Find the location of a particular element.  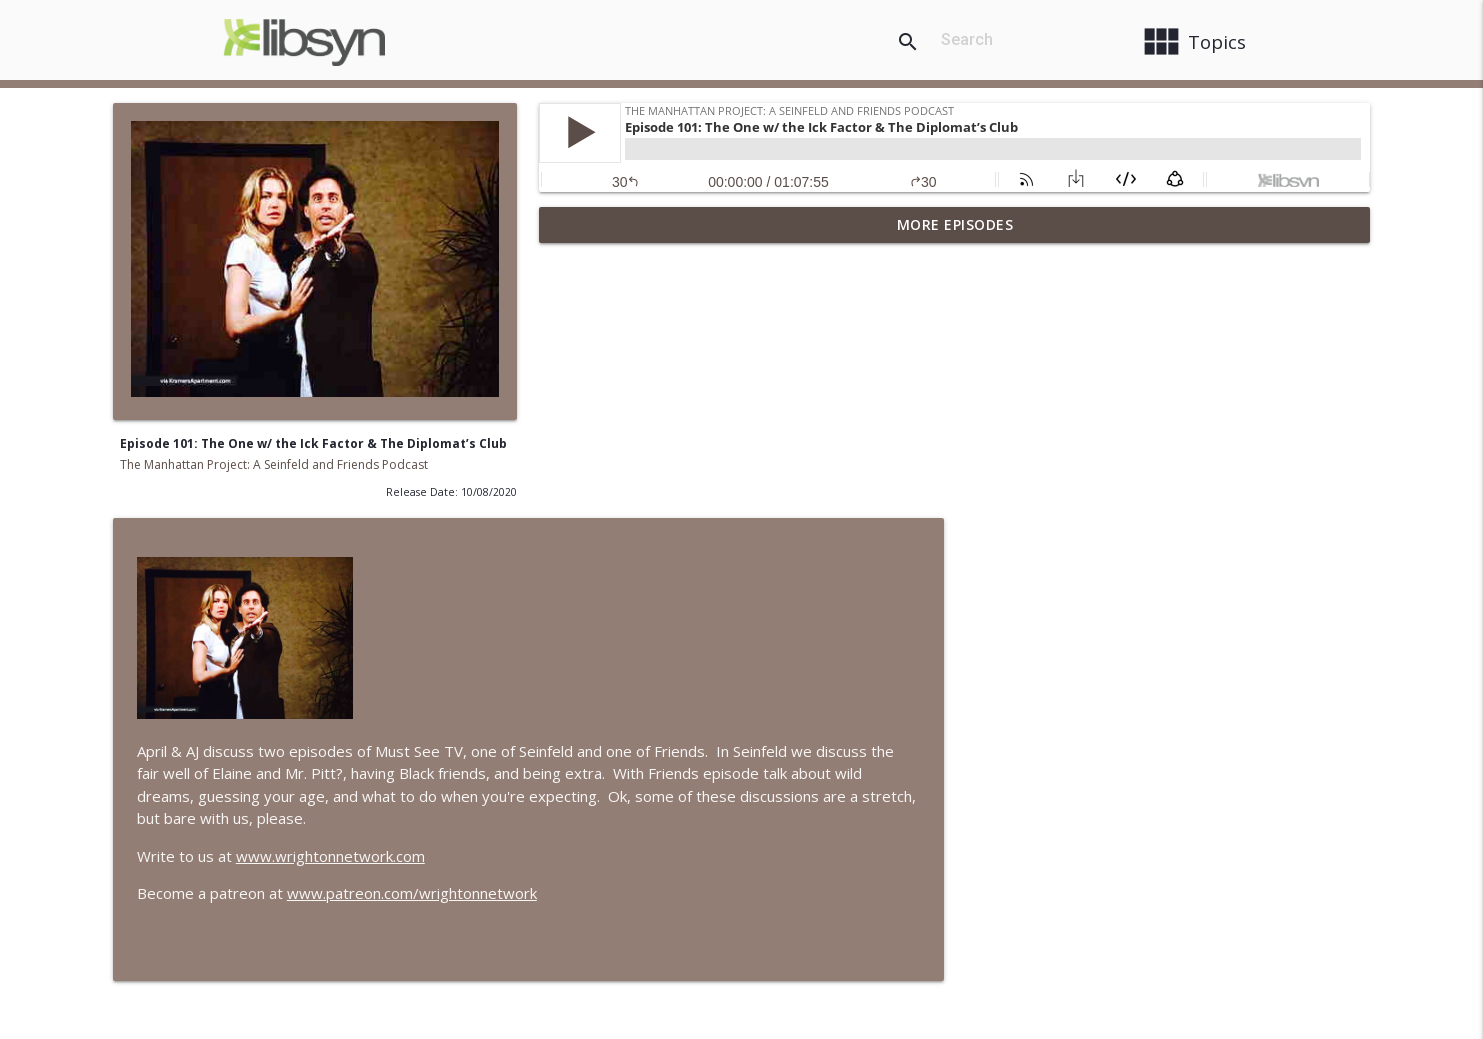

www.patreon.com/wrightonnetwork is located at coordinates (838, 626).